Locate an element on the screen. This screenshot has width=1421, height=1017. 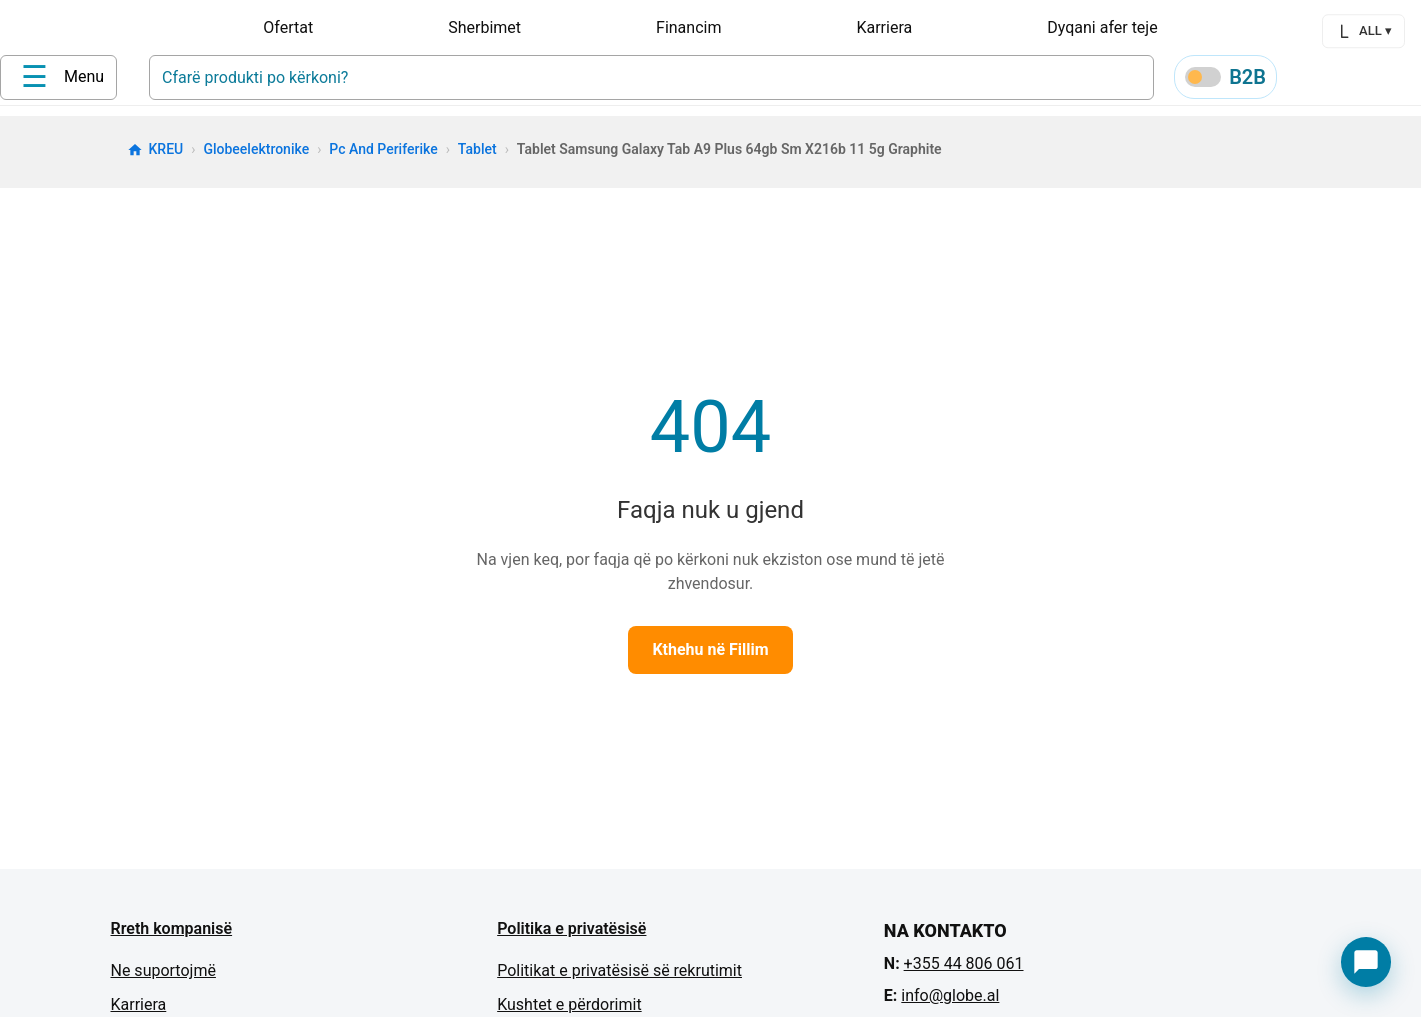
[Home] is located at coordinates (189, 79).